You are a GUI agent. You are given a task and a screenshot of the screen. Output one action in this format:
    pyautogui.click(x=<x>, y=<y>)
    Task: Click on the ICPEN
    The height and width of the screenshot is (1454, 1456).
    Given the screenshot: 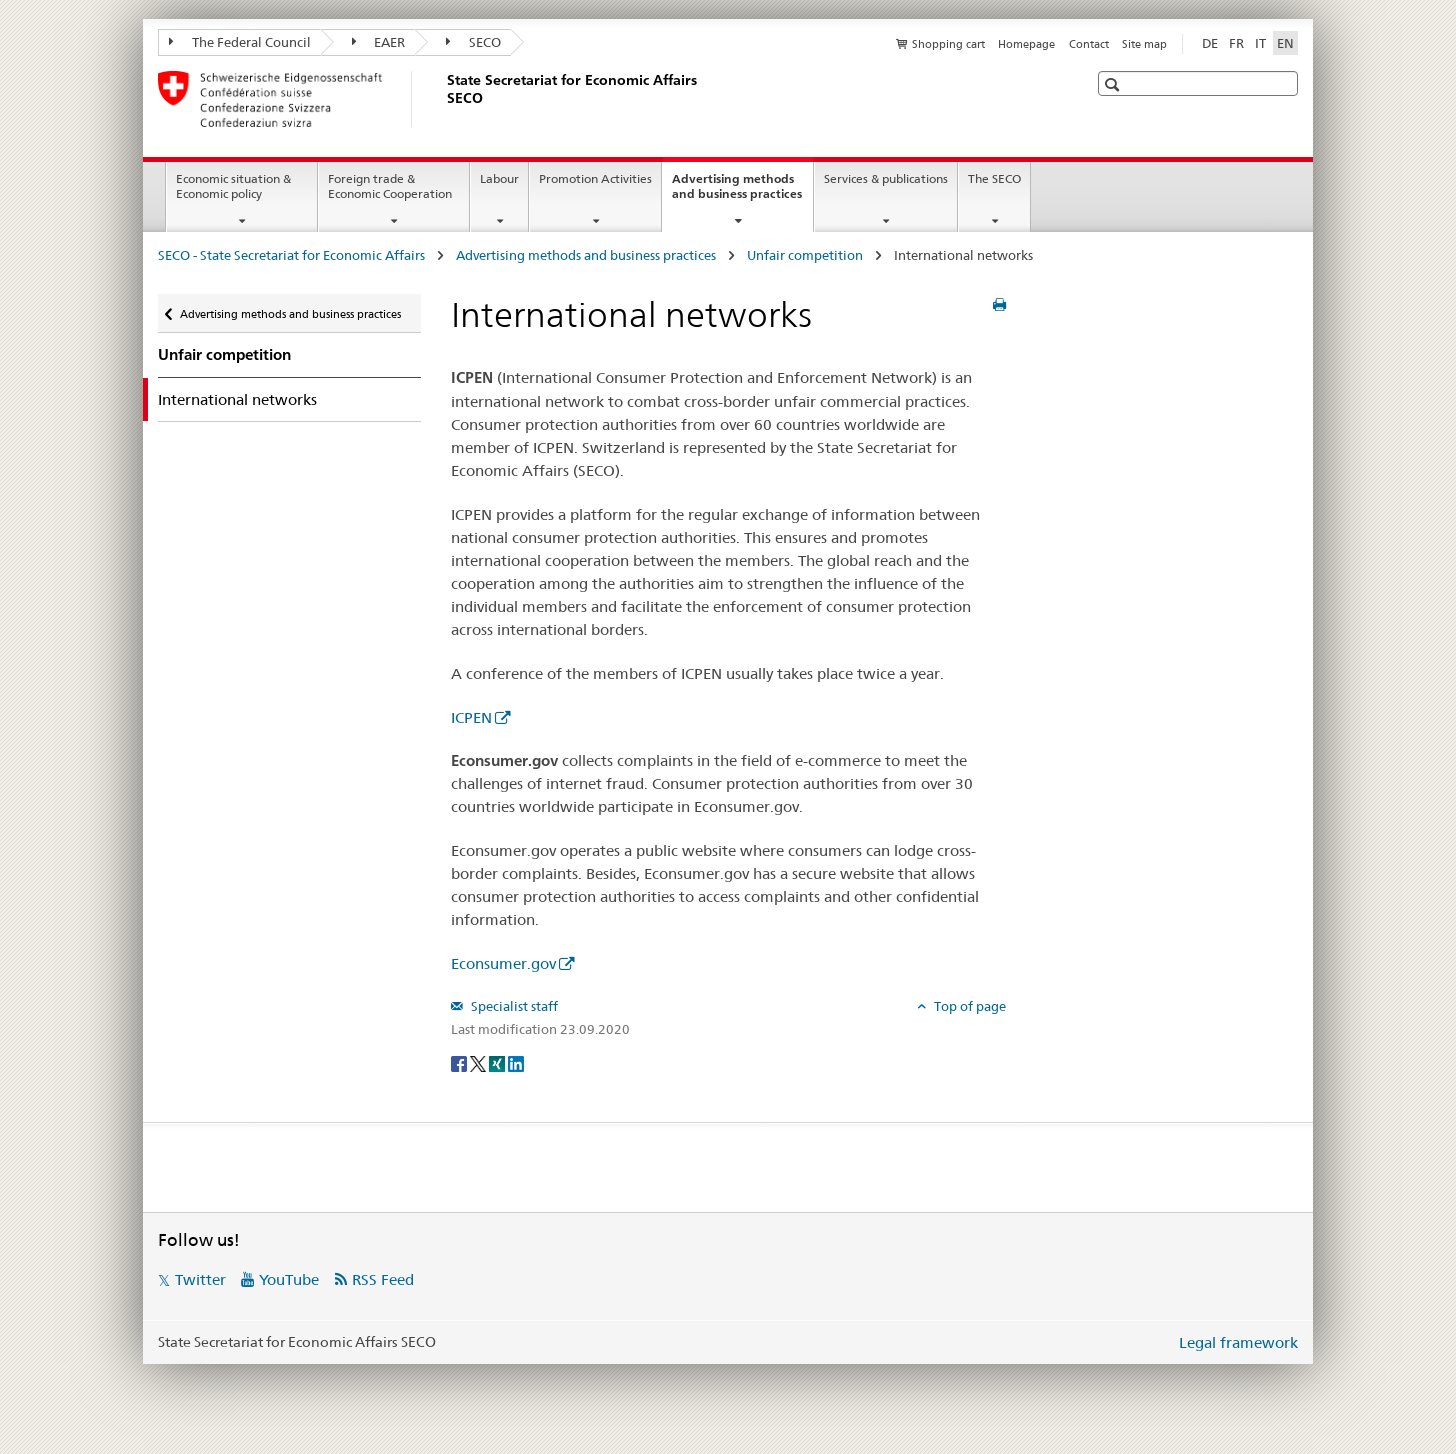 What is the action you would take?
    pyautogui.click(x=471, y=717)
    